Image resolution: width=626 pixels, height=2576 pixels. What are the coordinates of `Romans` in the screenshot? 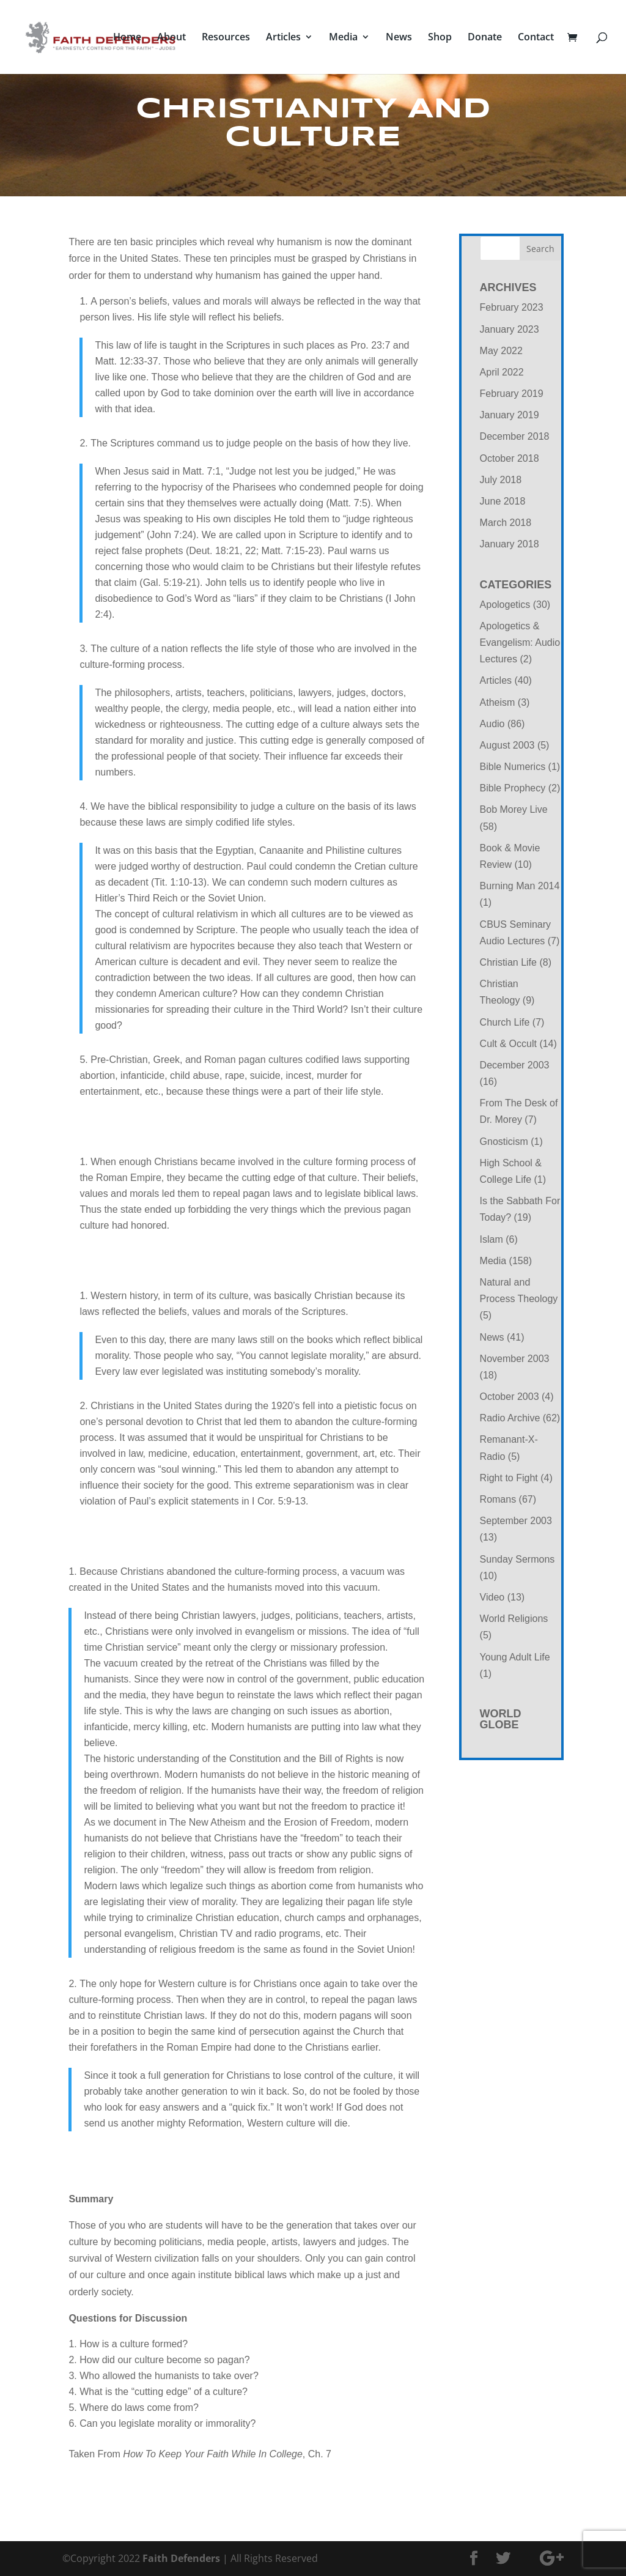 It's located at (498, 1499).